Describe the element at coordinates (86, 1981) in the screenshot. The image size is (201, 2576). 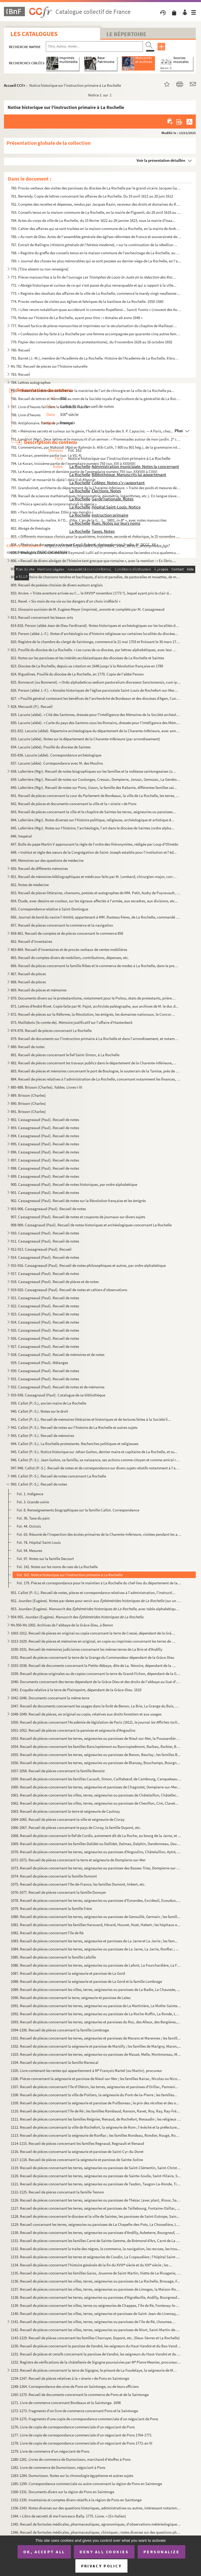
I see `1088. Recueil de pièces concernant la seigneurie et paroisse de La Gord et la famille Lombrage` at that location.